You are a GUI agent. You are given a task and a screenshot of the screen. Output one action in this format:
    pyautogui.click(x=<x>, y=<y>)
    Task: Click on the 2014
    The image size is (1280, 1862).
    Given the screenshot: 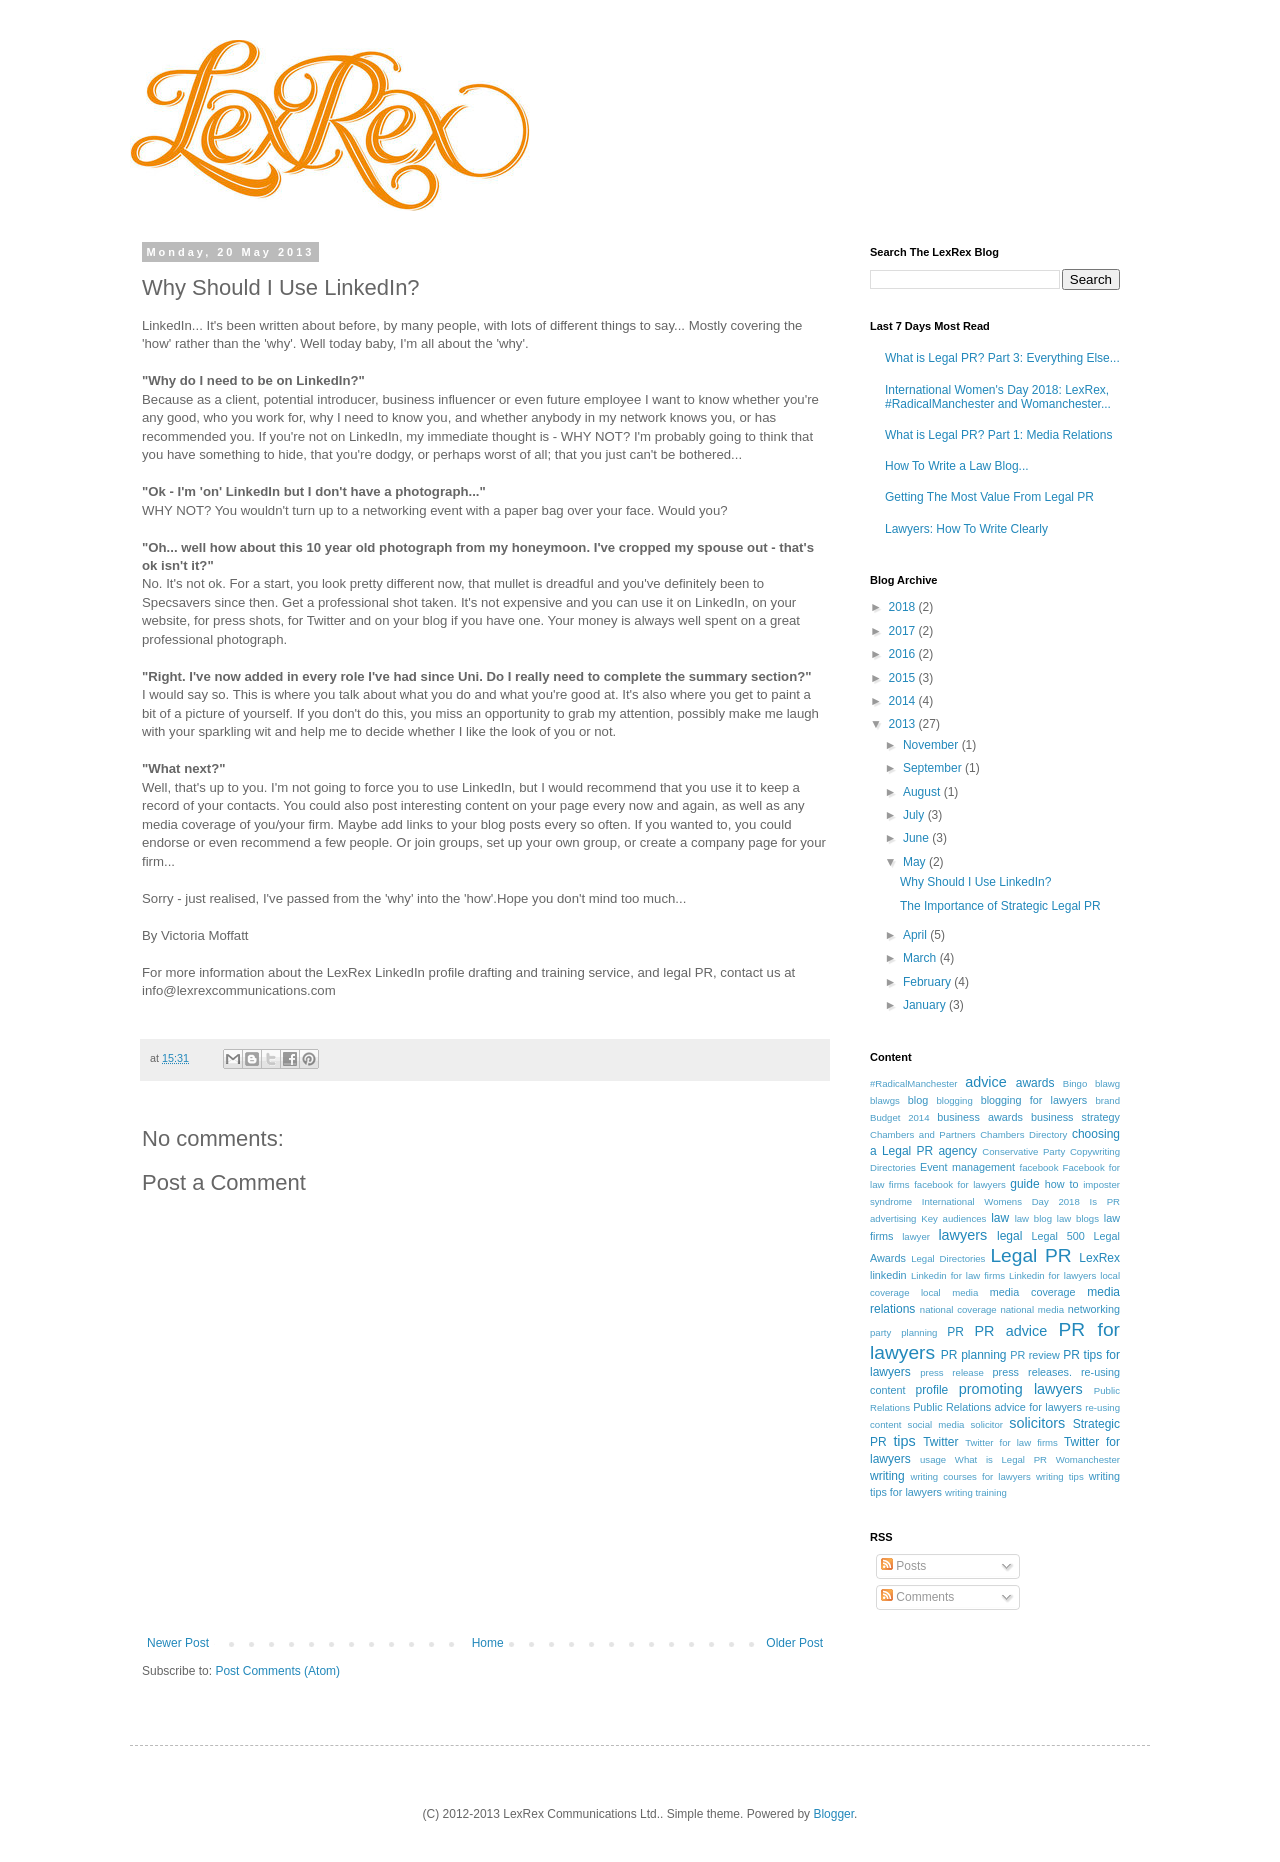 What is the action you would take?
    pyautogui.click(x=904, y=701)
    